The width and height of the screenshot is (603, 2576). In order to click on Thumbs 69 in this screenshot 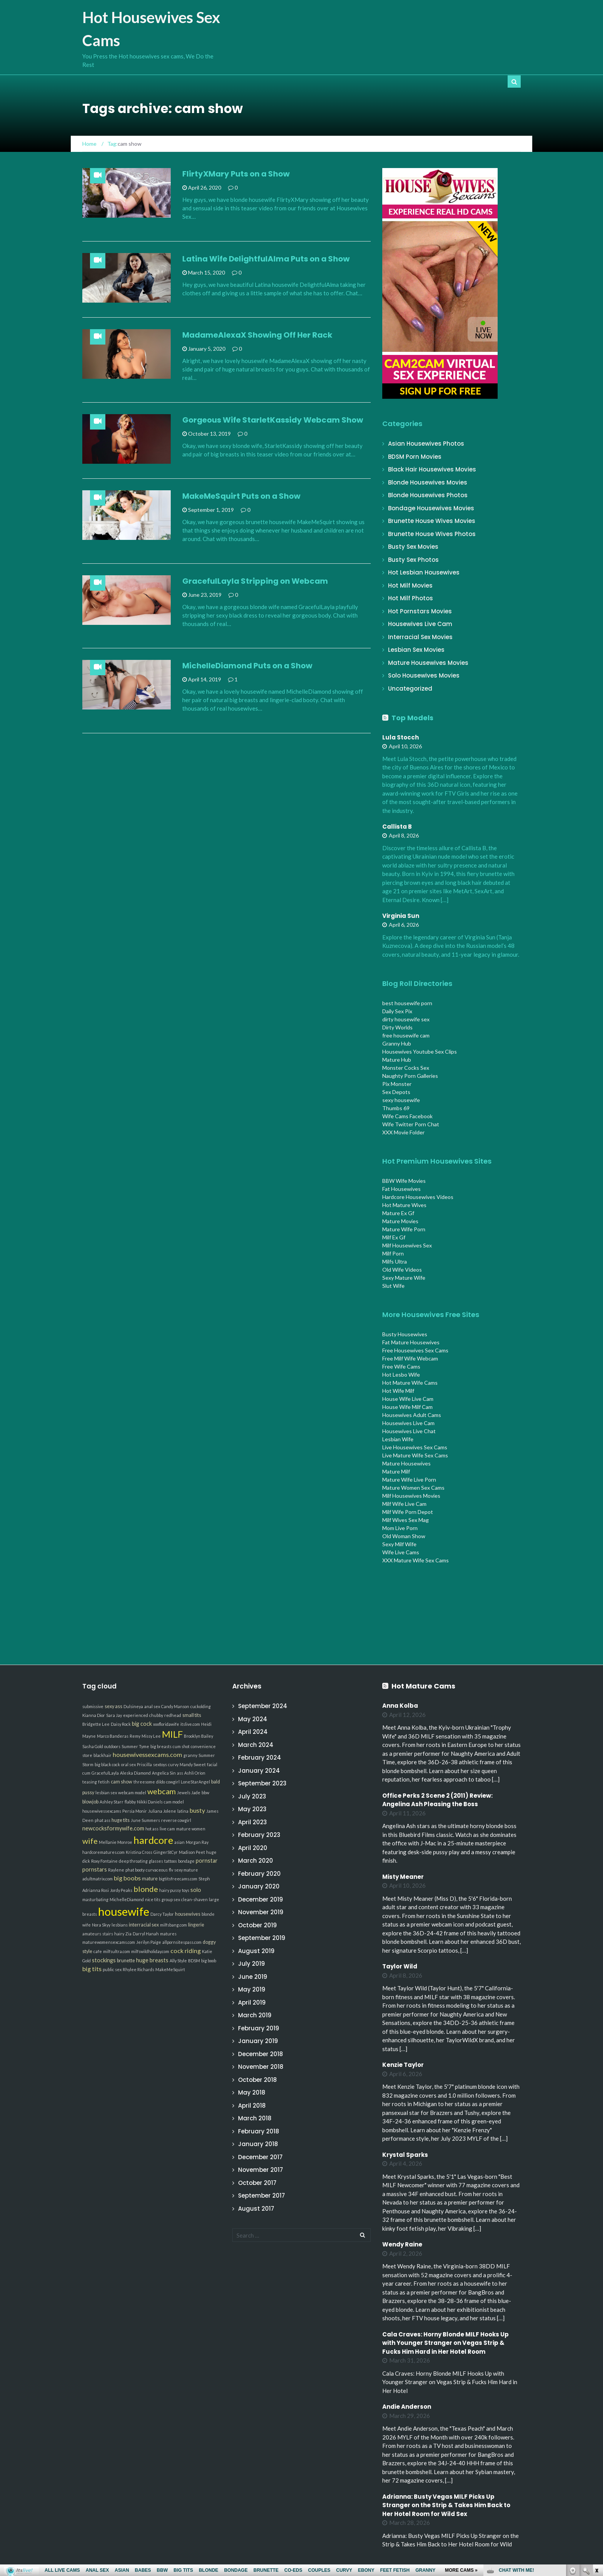, I will do `click(396, 1108)`.